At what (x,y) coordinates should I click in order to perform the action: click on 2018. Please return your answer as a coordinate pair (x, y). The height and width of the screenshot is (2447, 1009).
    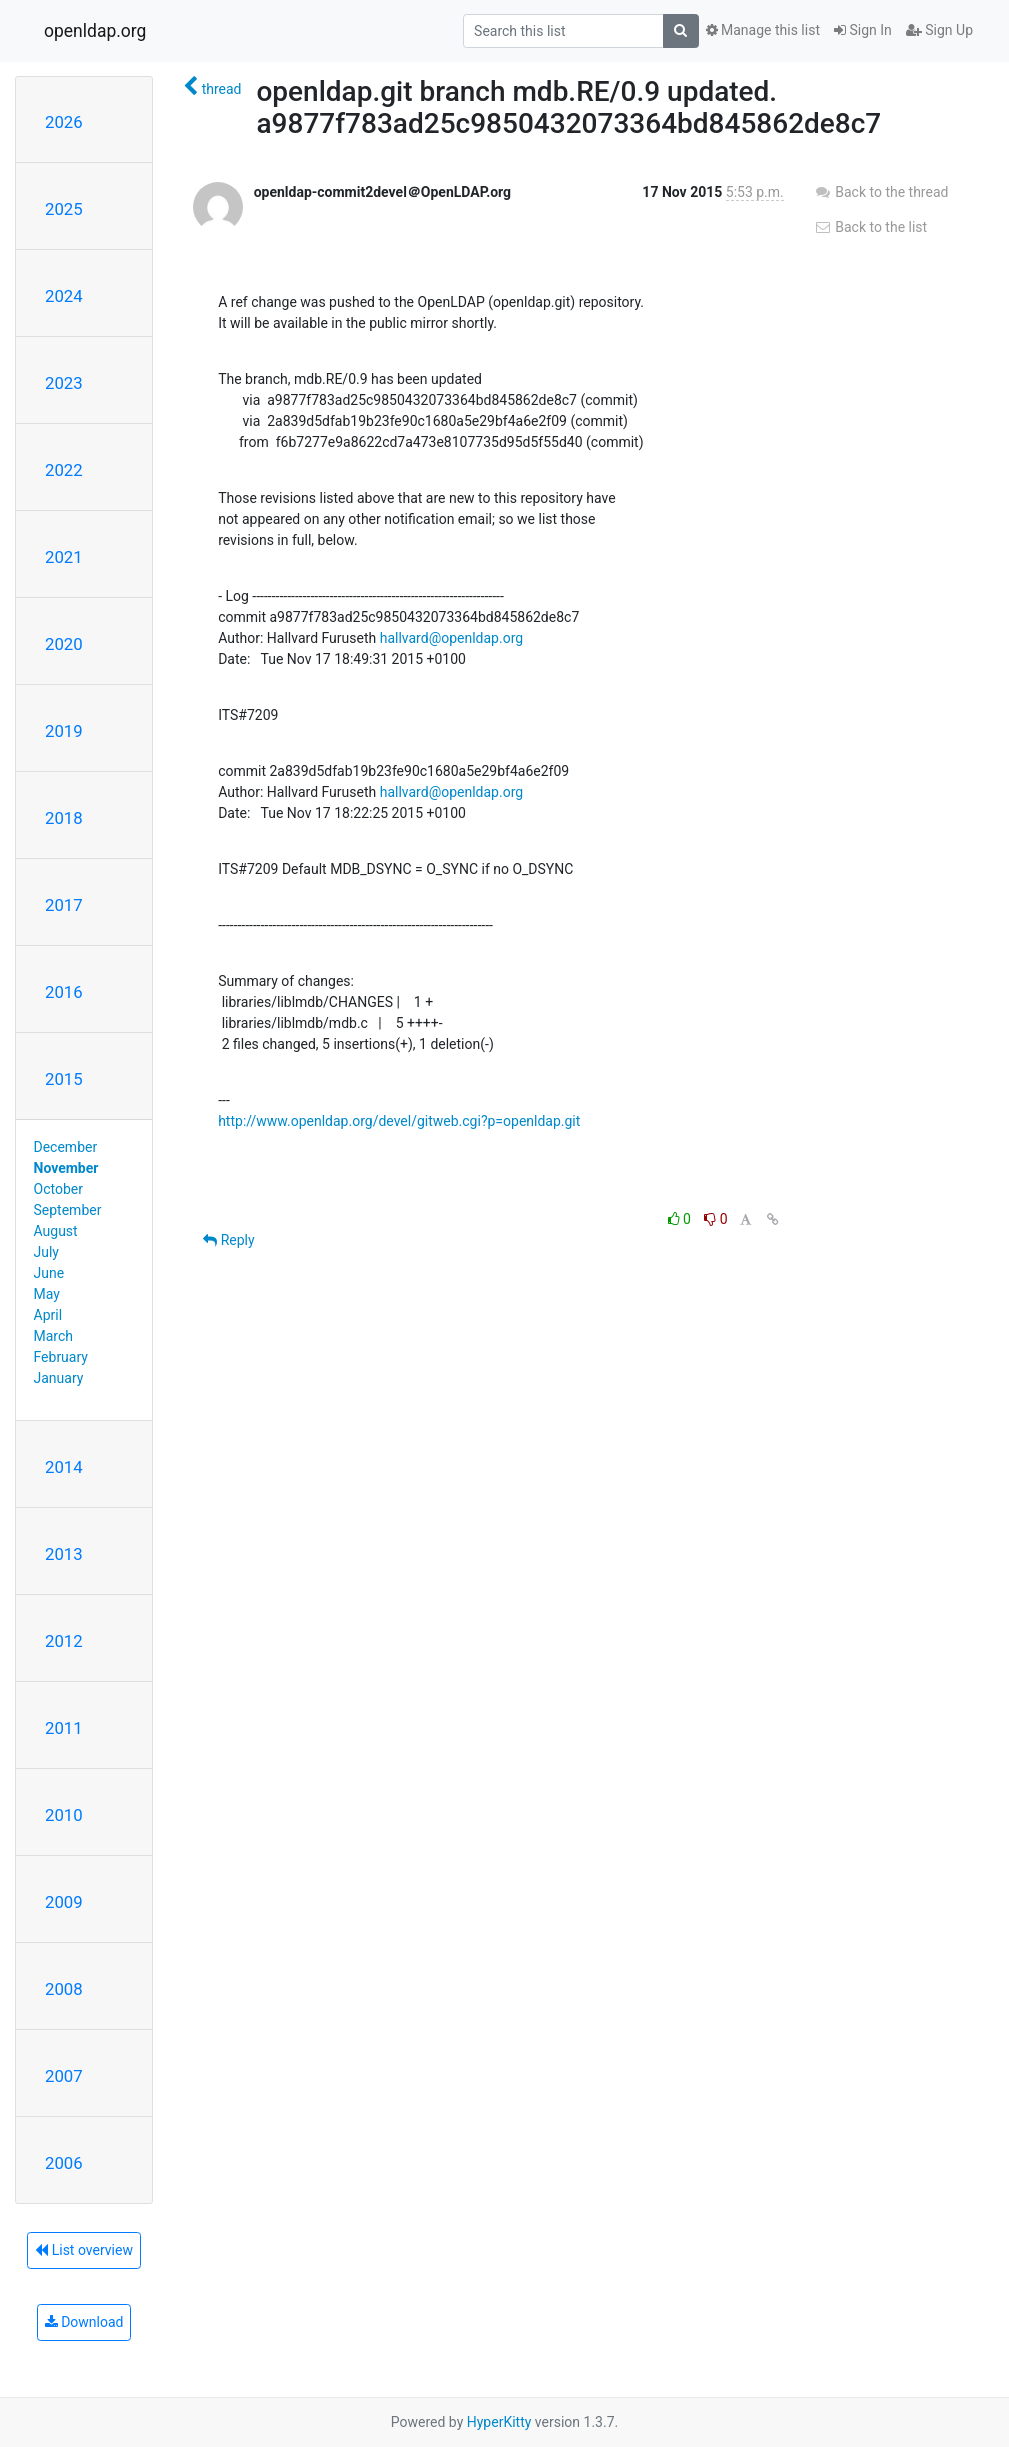
    Looking at the image, I should click on (64, 818).